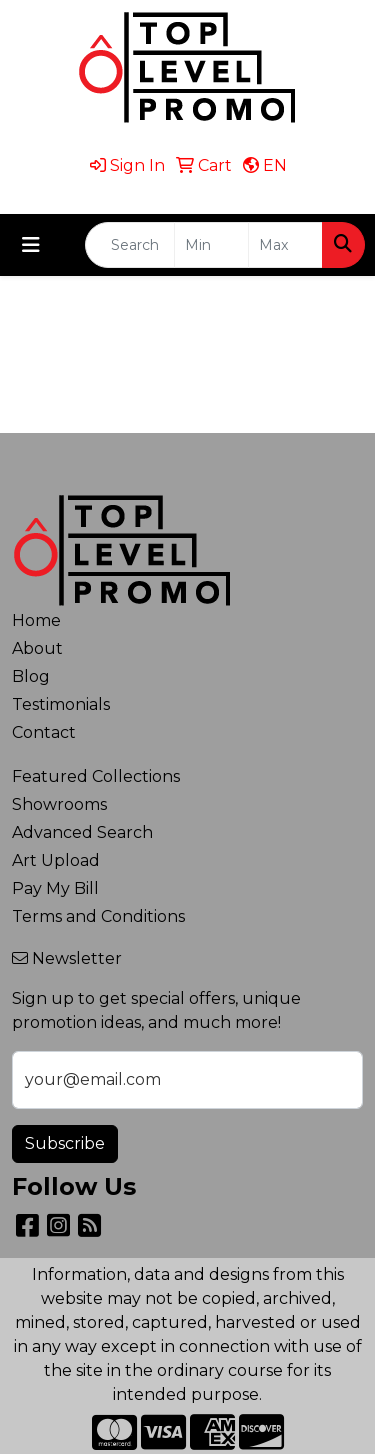 The image size is (375, 1454). Describe the element at coordinates (96, 776) in the screenshot. I see `Featured Collections` at that location.